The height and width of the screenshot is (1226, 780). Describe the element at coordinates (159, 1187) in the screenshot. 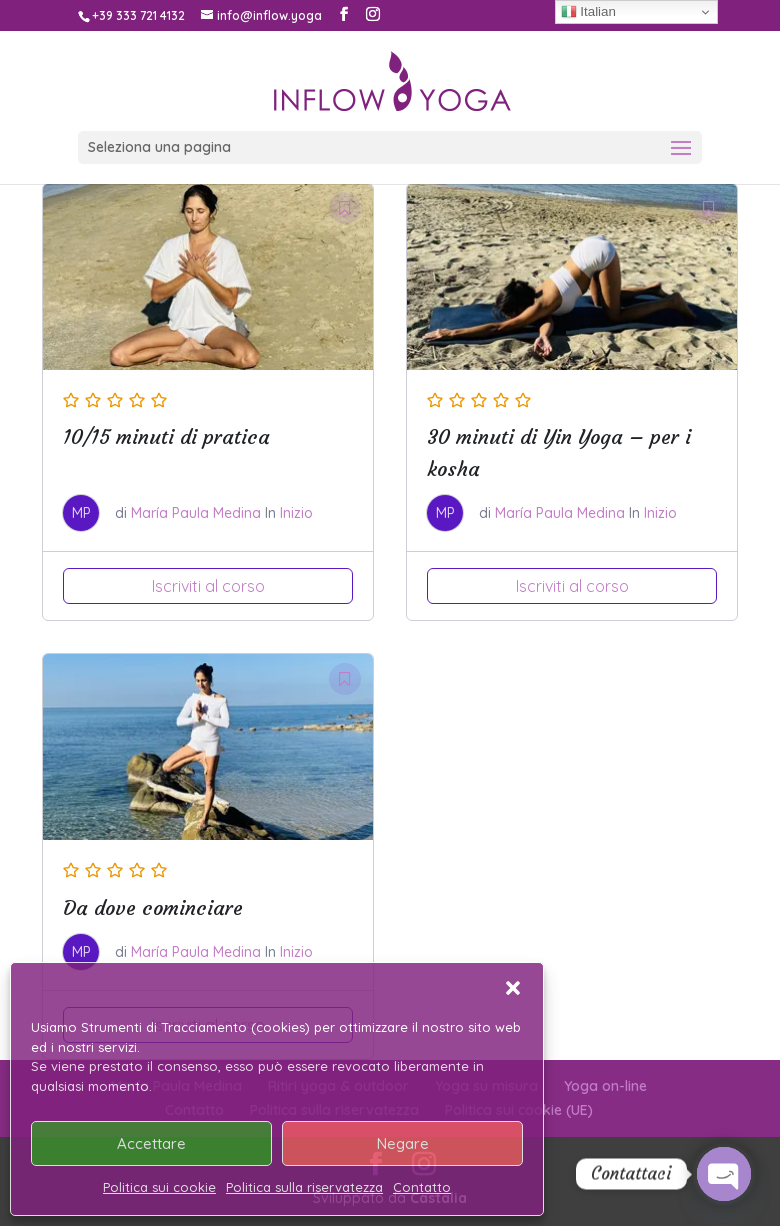

I see `Politica sui cookie` at that location.